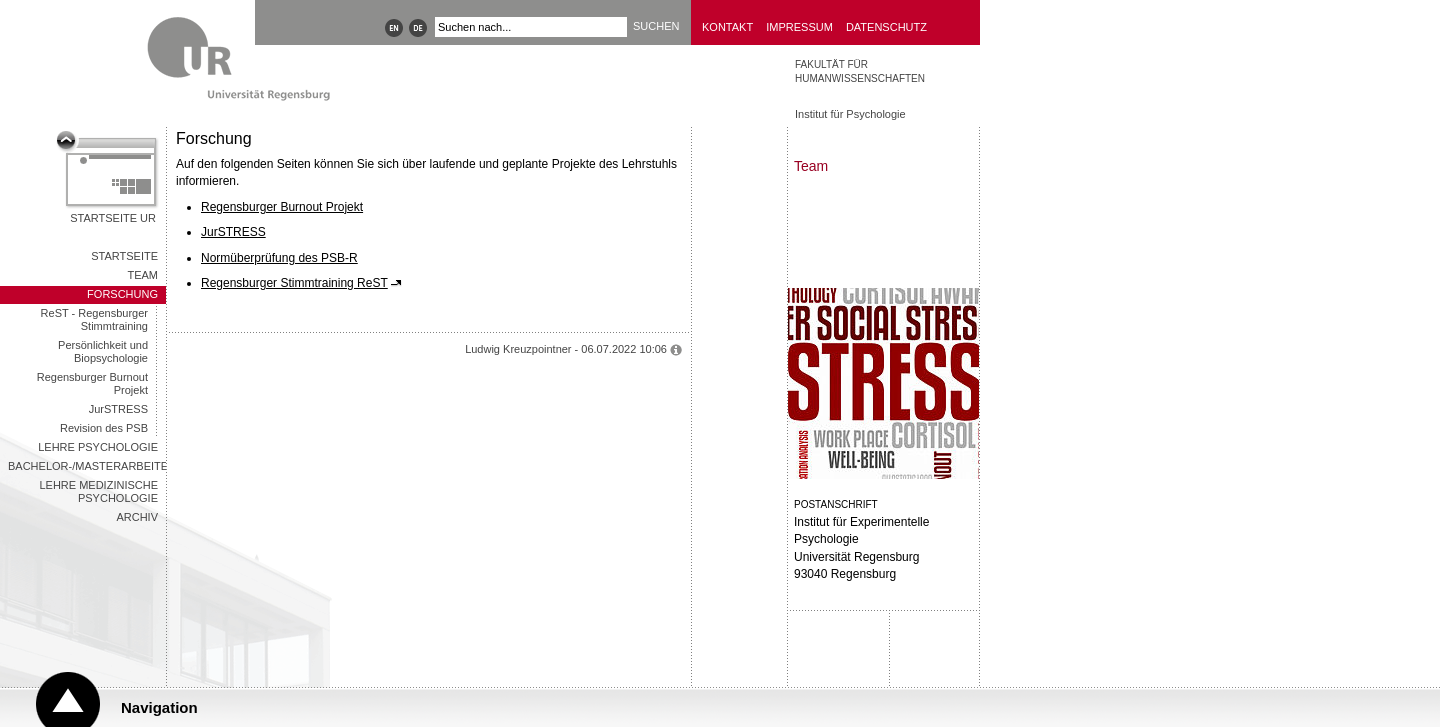 This screenshot has width=1440, height=727. Describe the element at coordinates (98, 491) in the screenshot. I see `LEHRE MEDIZINISCHE PSYCHOLOGIE` at that location.